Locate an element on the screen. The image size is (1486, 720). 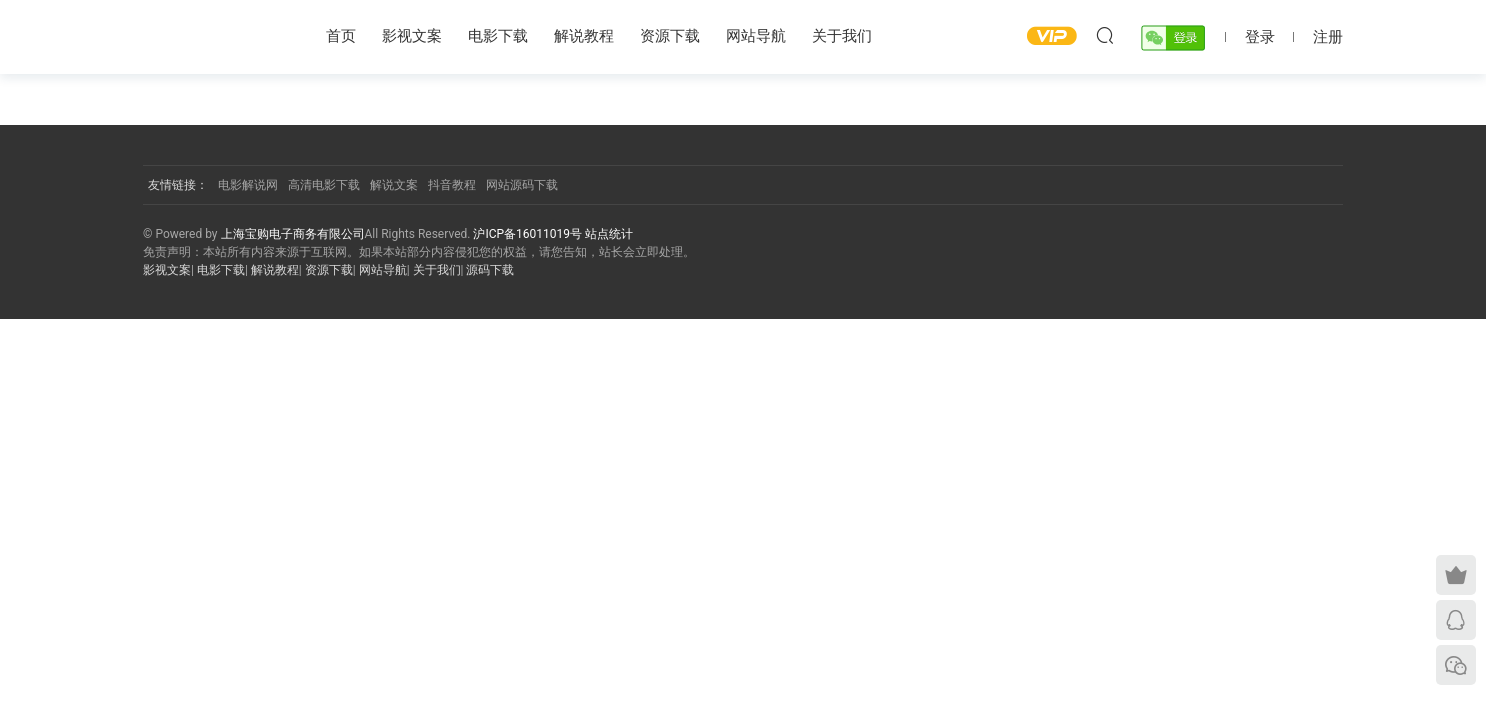
解说教程 is located at coordinates (584, 36).